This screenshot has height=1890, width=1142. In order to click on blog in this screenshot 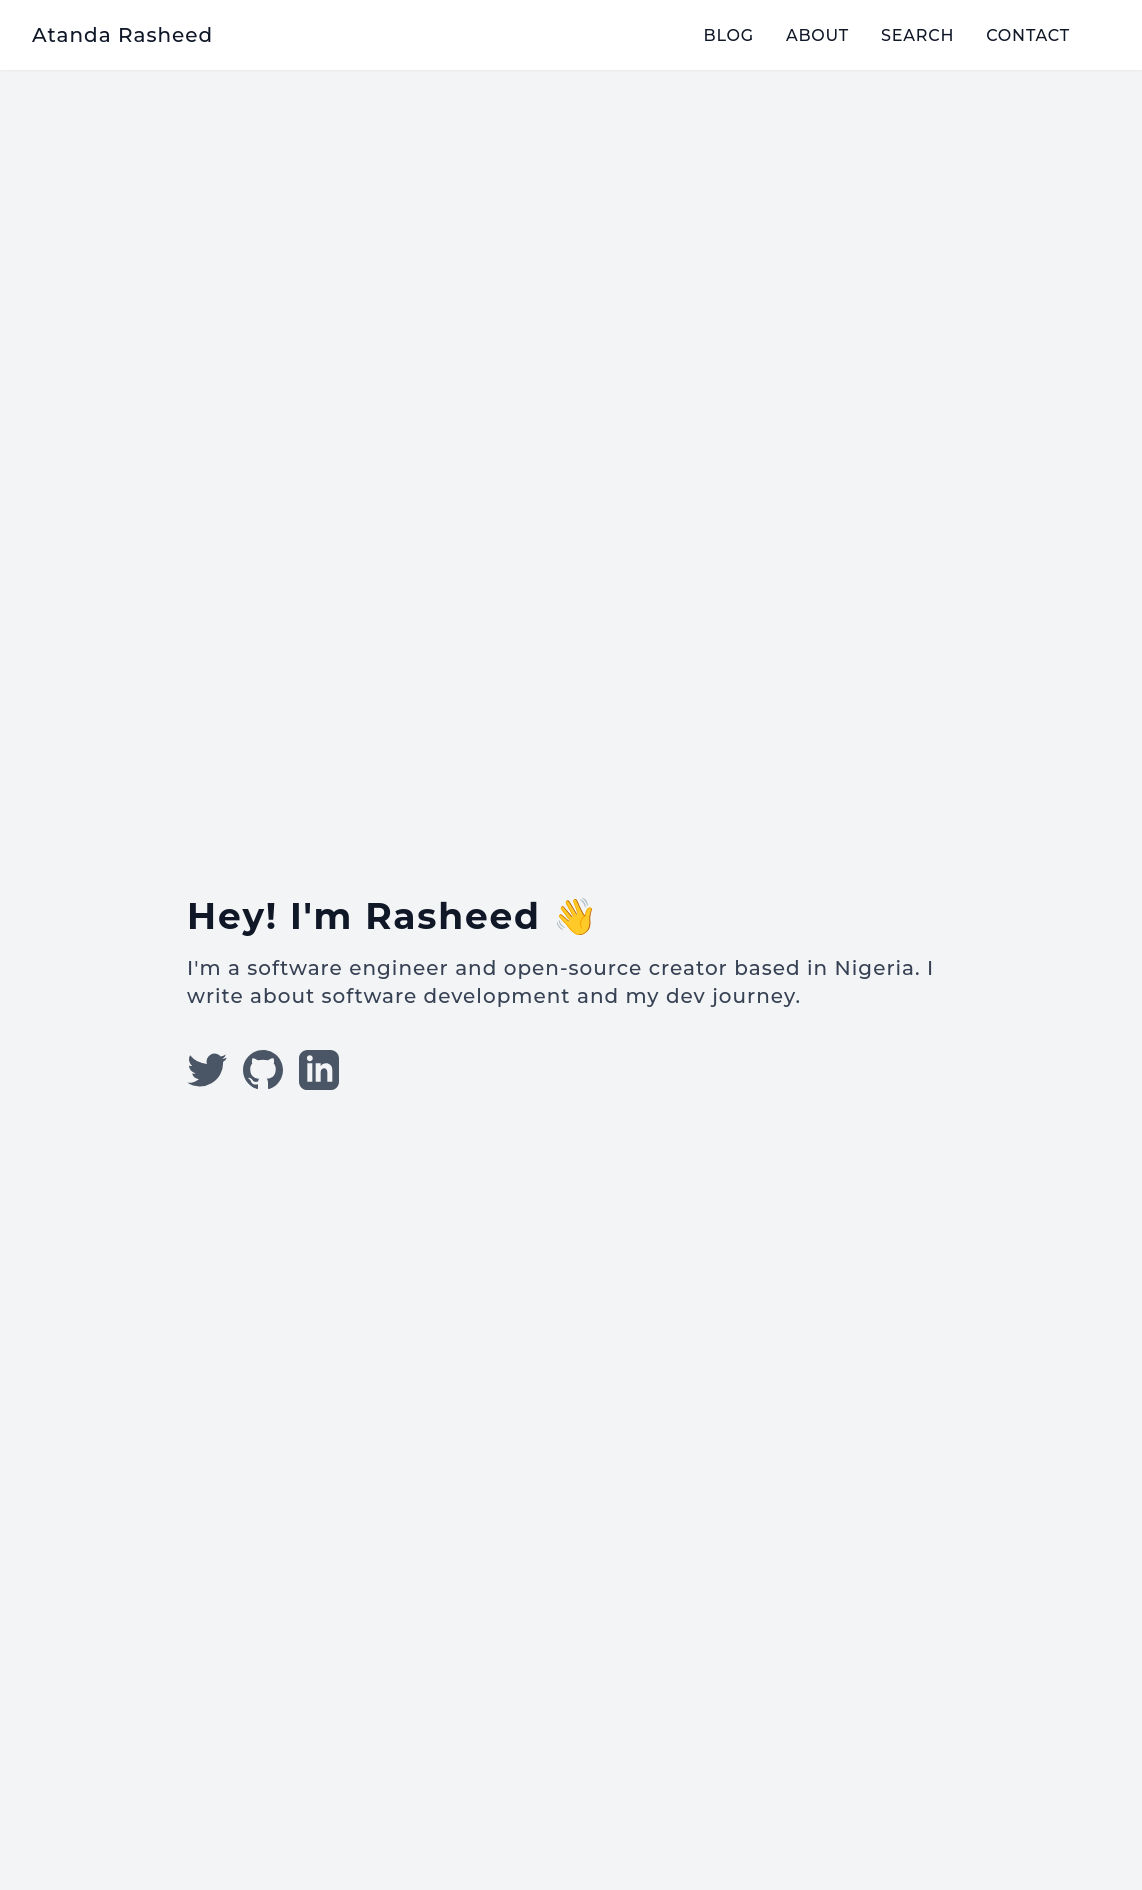, I will do `click(728, 35)`.